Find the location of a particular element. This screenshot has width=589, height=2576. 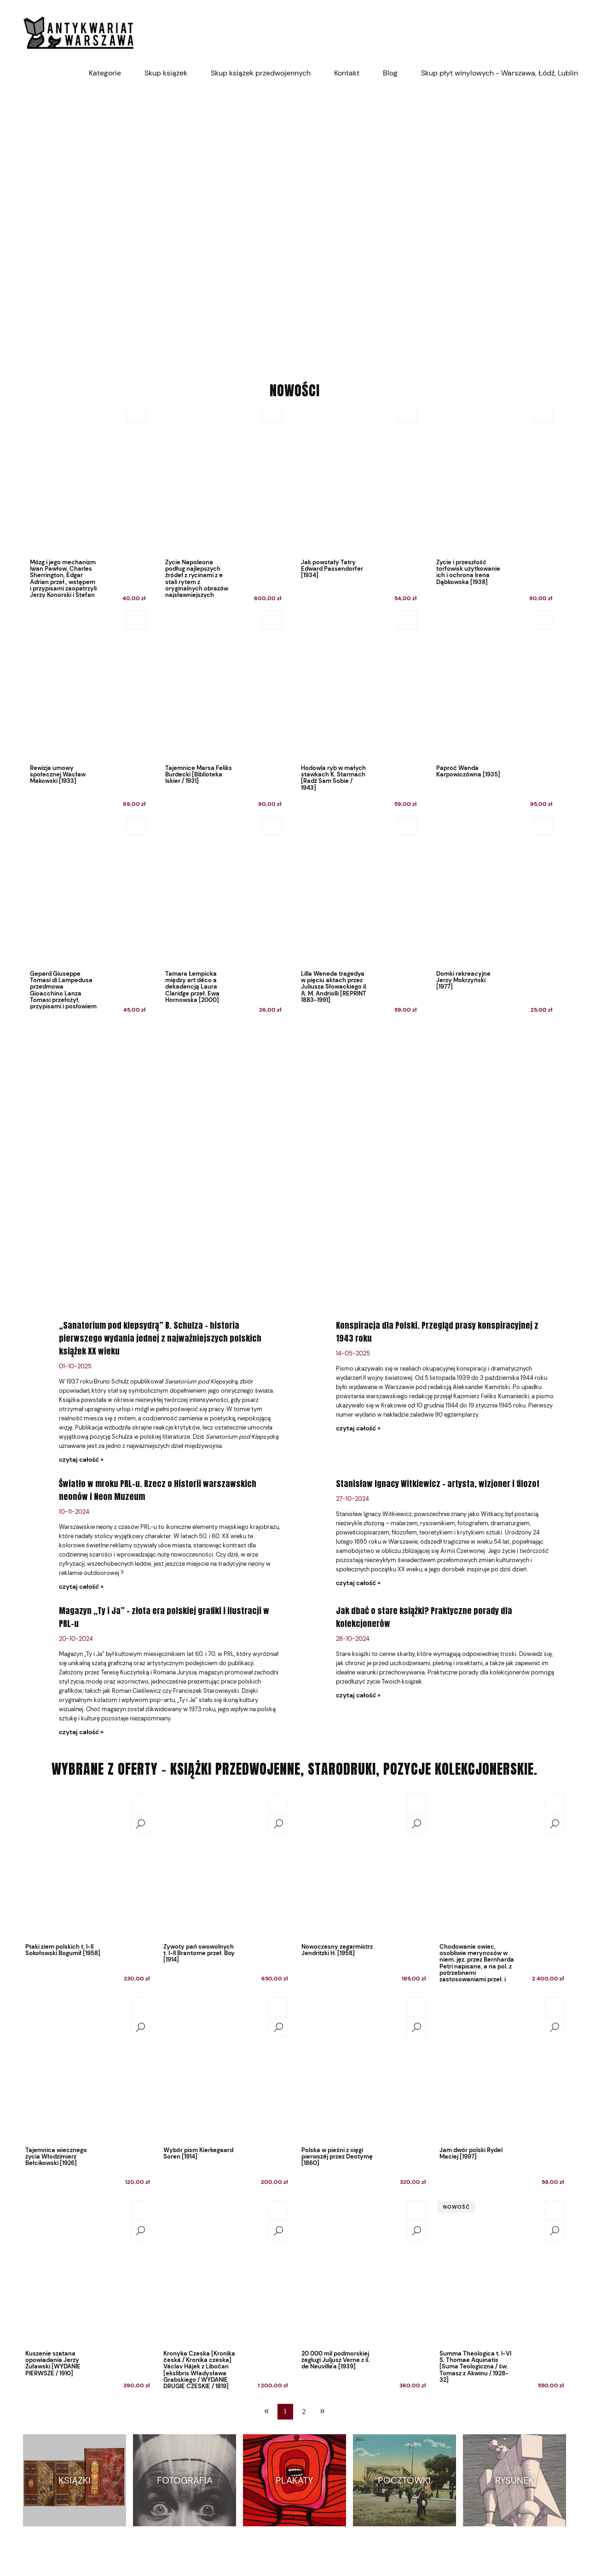

czytaj całość » [czytaj całość Stanisław Ignacy Witkiewicz – artysta, wizjoner i filozof] is located at coordinates (358, 1583).